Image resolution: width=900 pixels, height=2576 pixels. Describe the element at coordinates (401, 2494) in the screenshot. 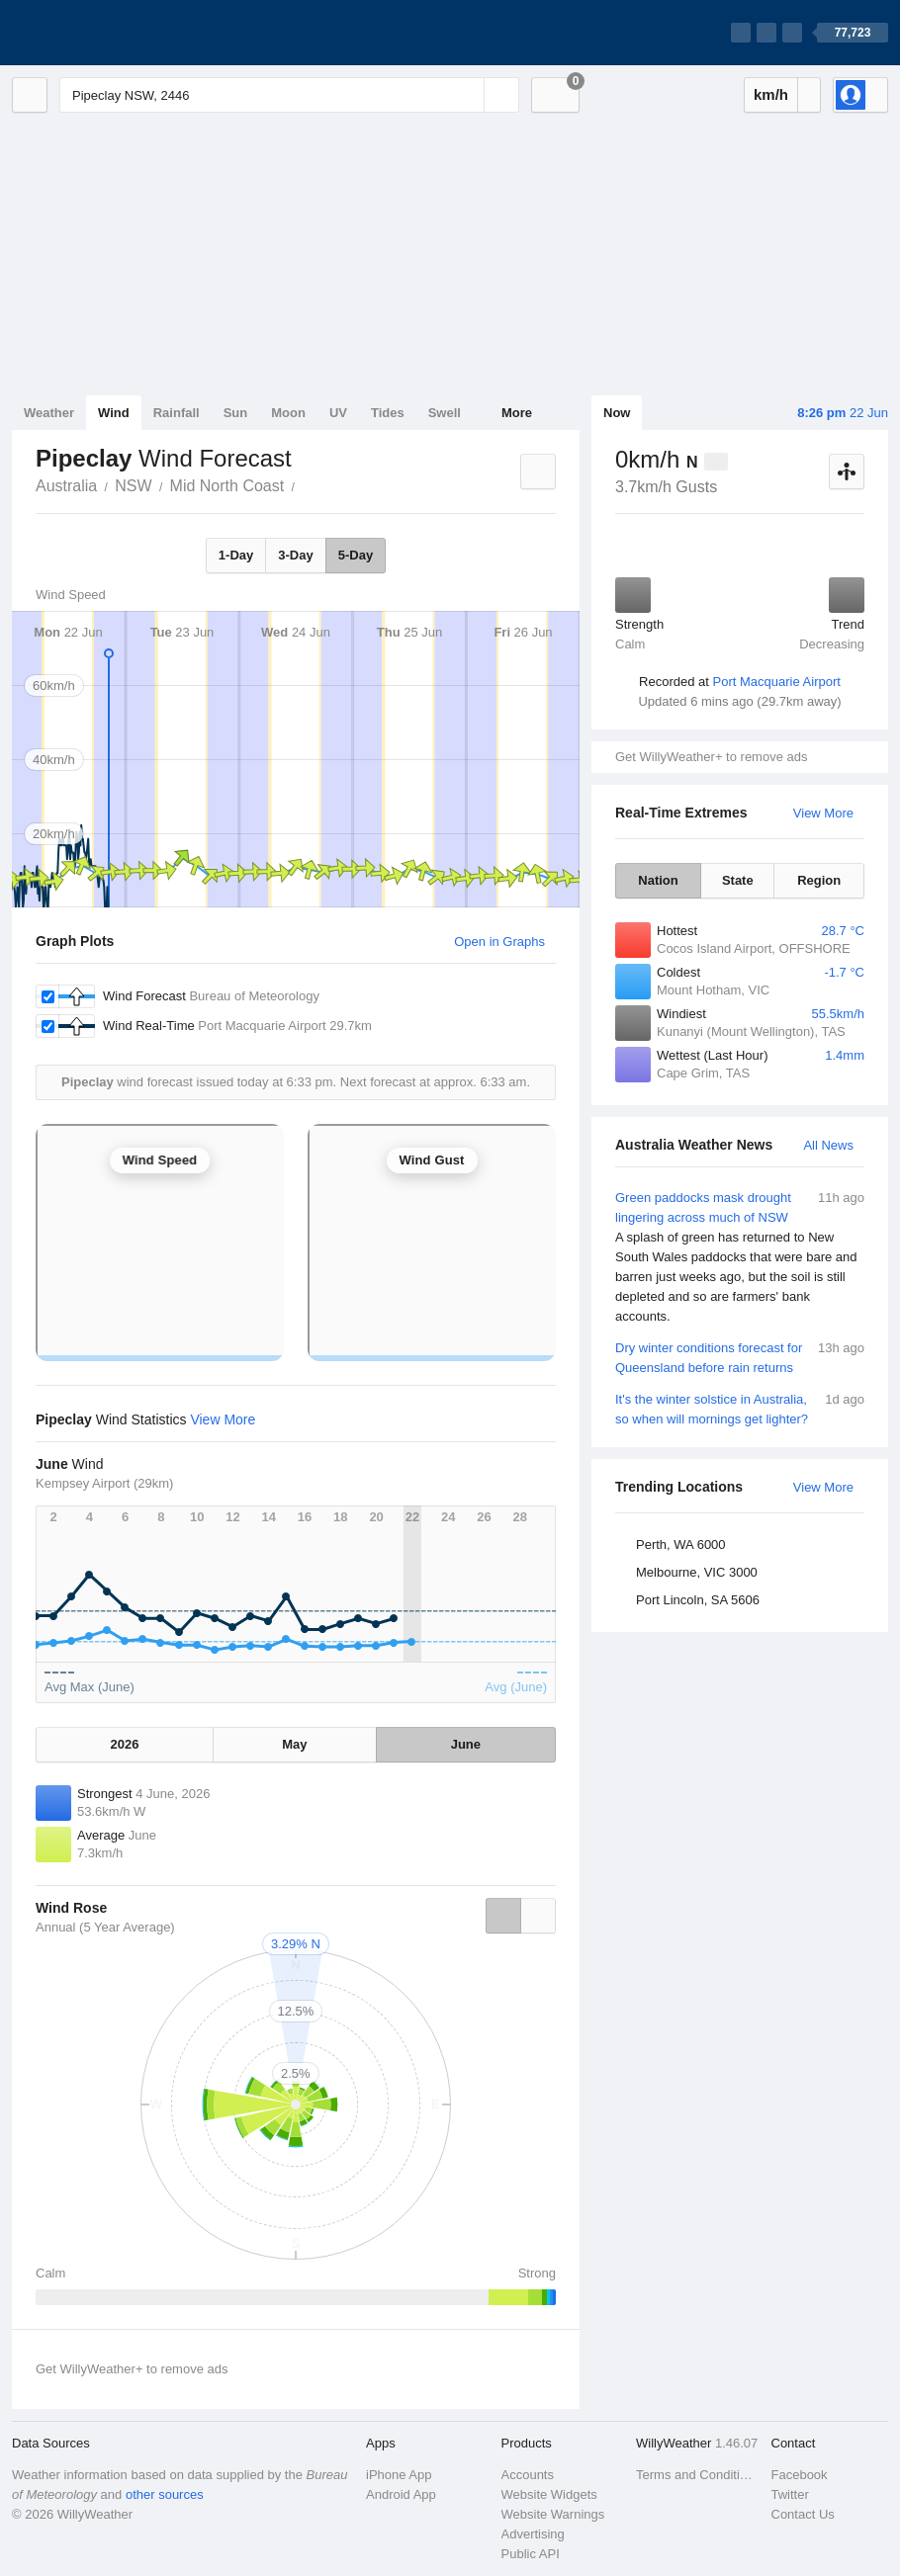

I see `Android App` at that location.